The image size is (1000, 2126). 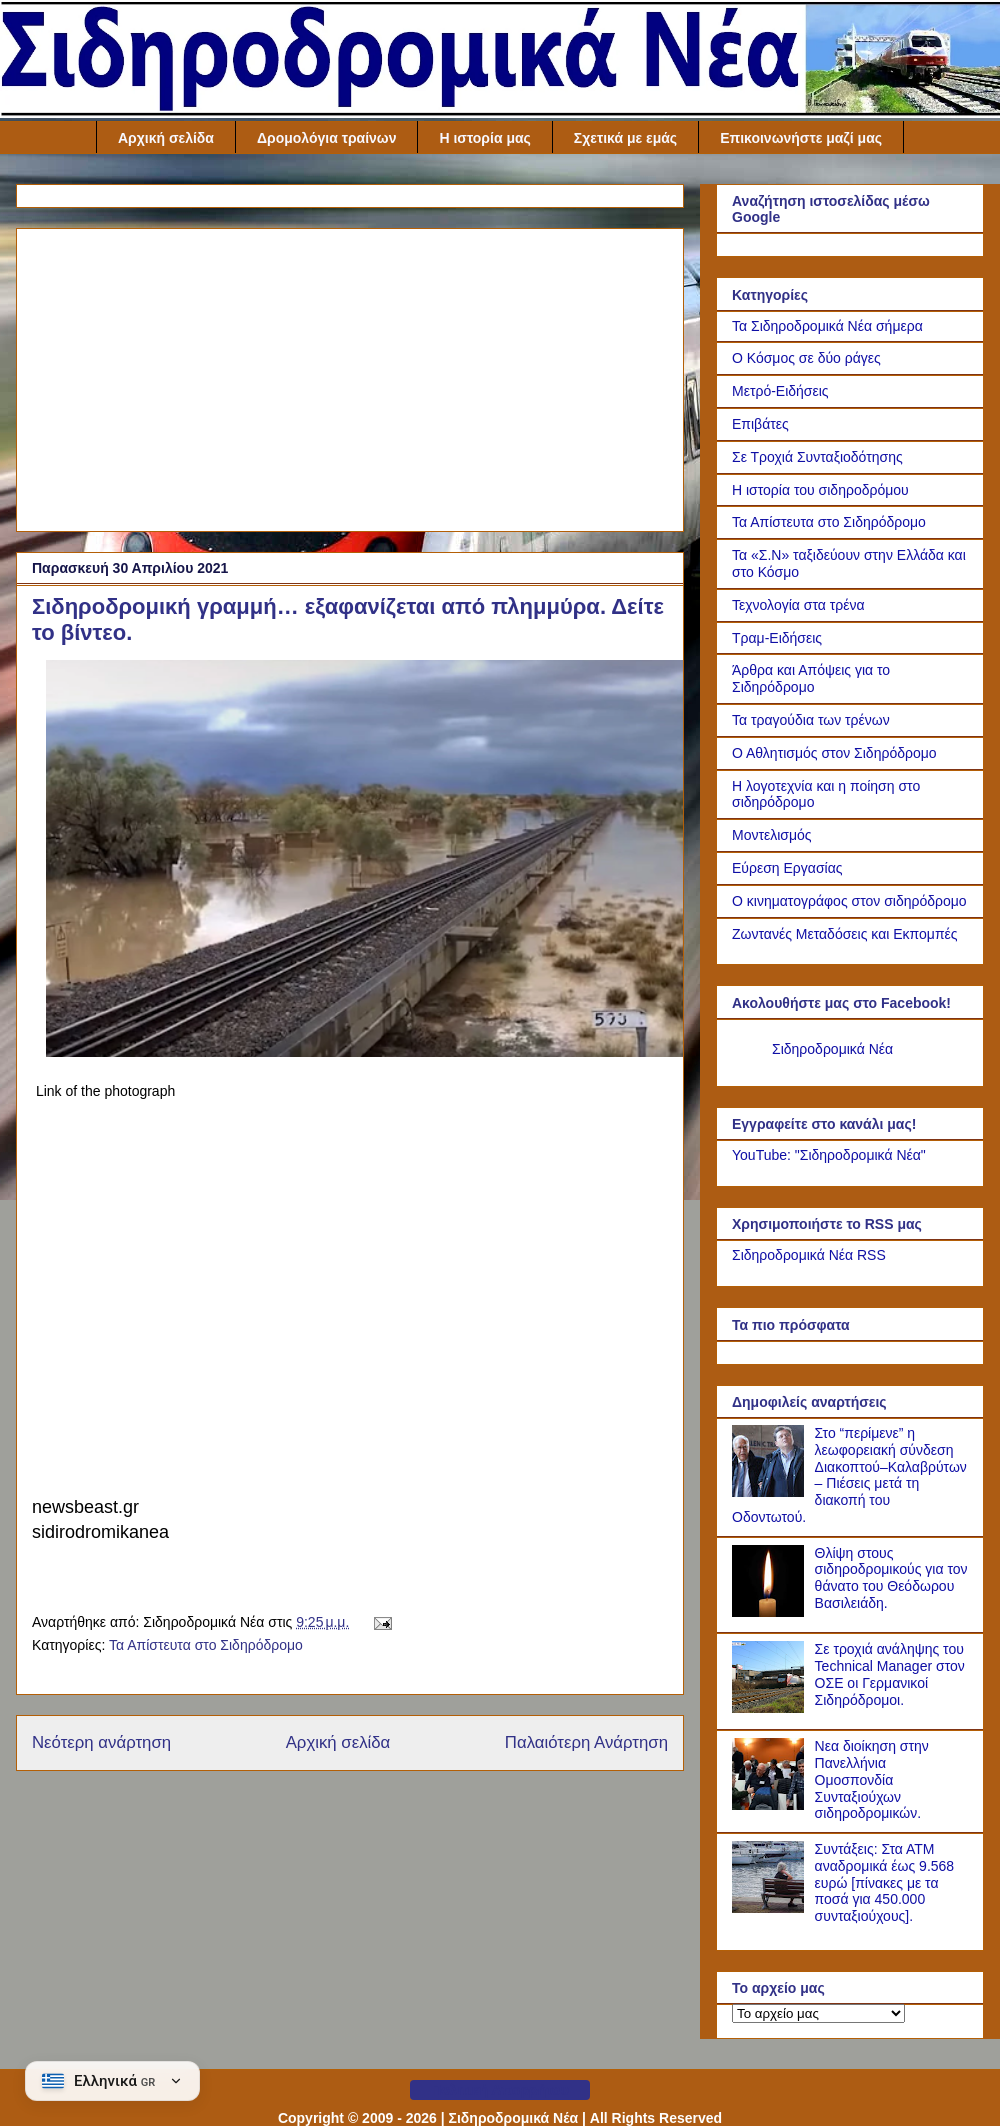 I want to click on Link of the photograph, so click(x=105, y=1091).